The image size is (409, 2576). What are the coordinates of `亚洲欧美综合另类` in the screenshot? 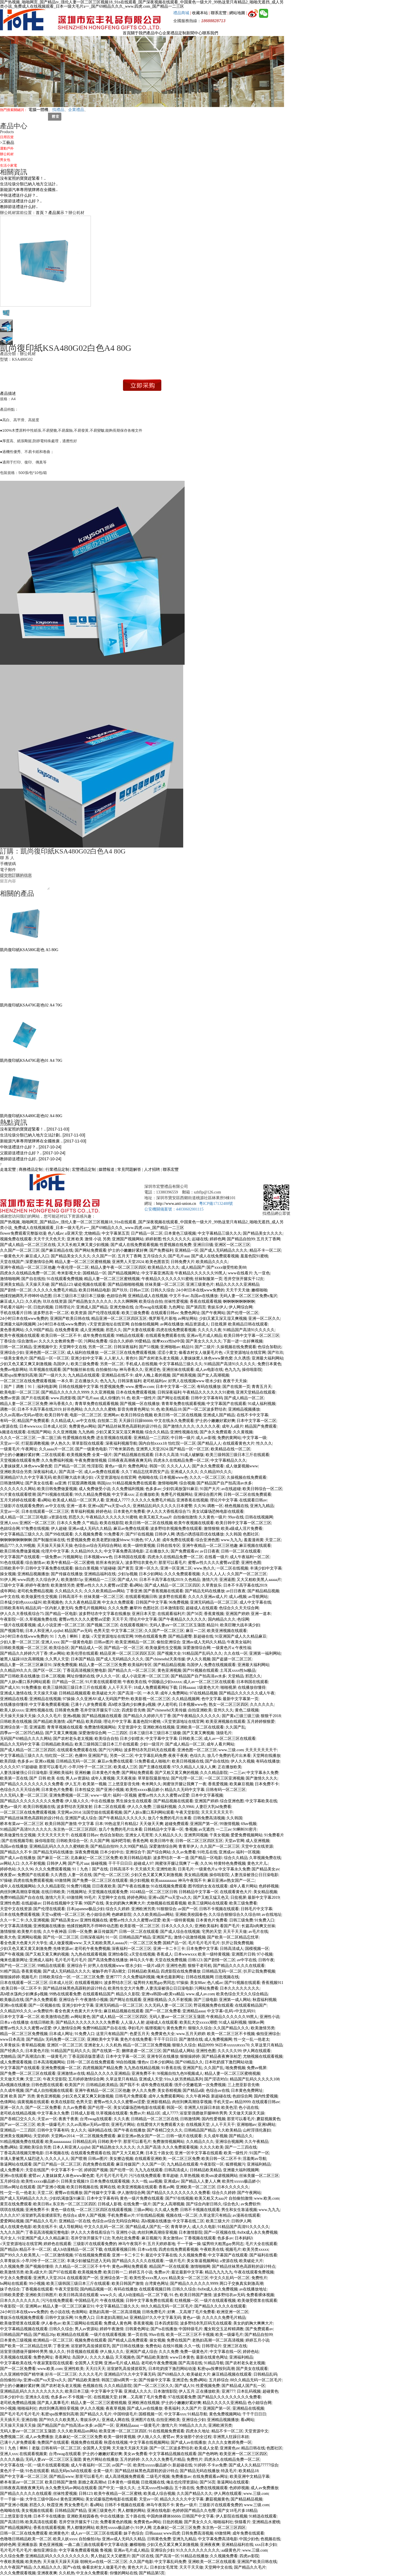 It's located at (16, 1472).